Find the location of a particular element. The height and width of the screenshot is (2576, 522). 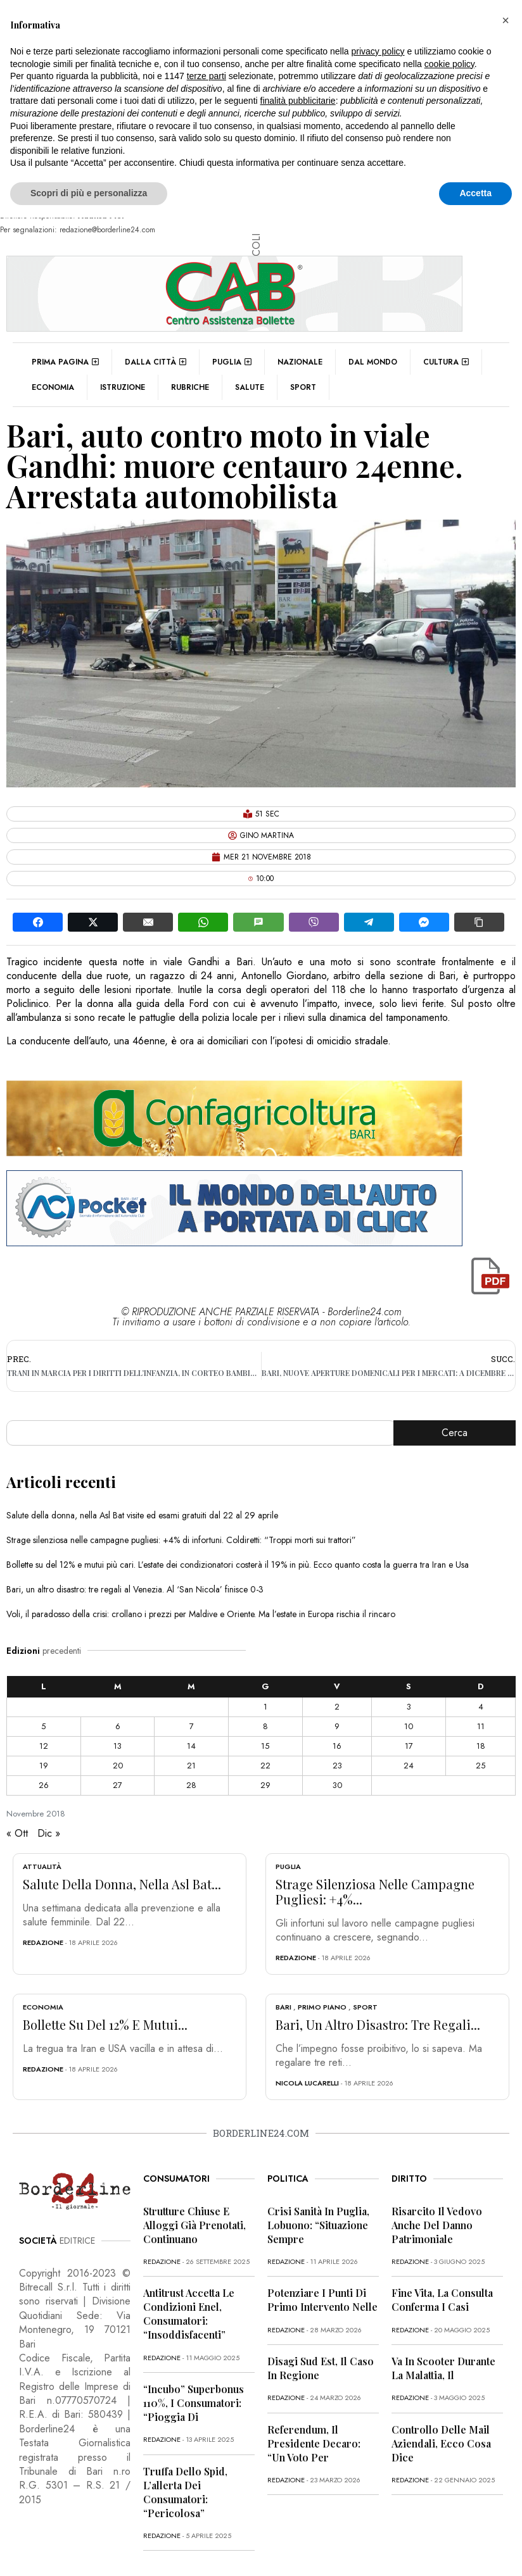

Bari, un altro disastro: tre regali al Venezia. Al ‘San Nicola’ finisce 0-3 is located at coordinates (135, 1589).